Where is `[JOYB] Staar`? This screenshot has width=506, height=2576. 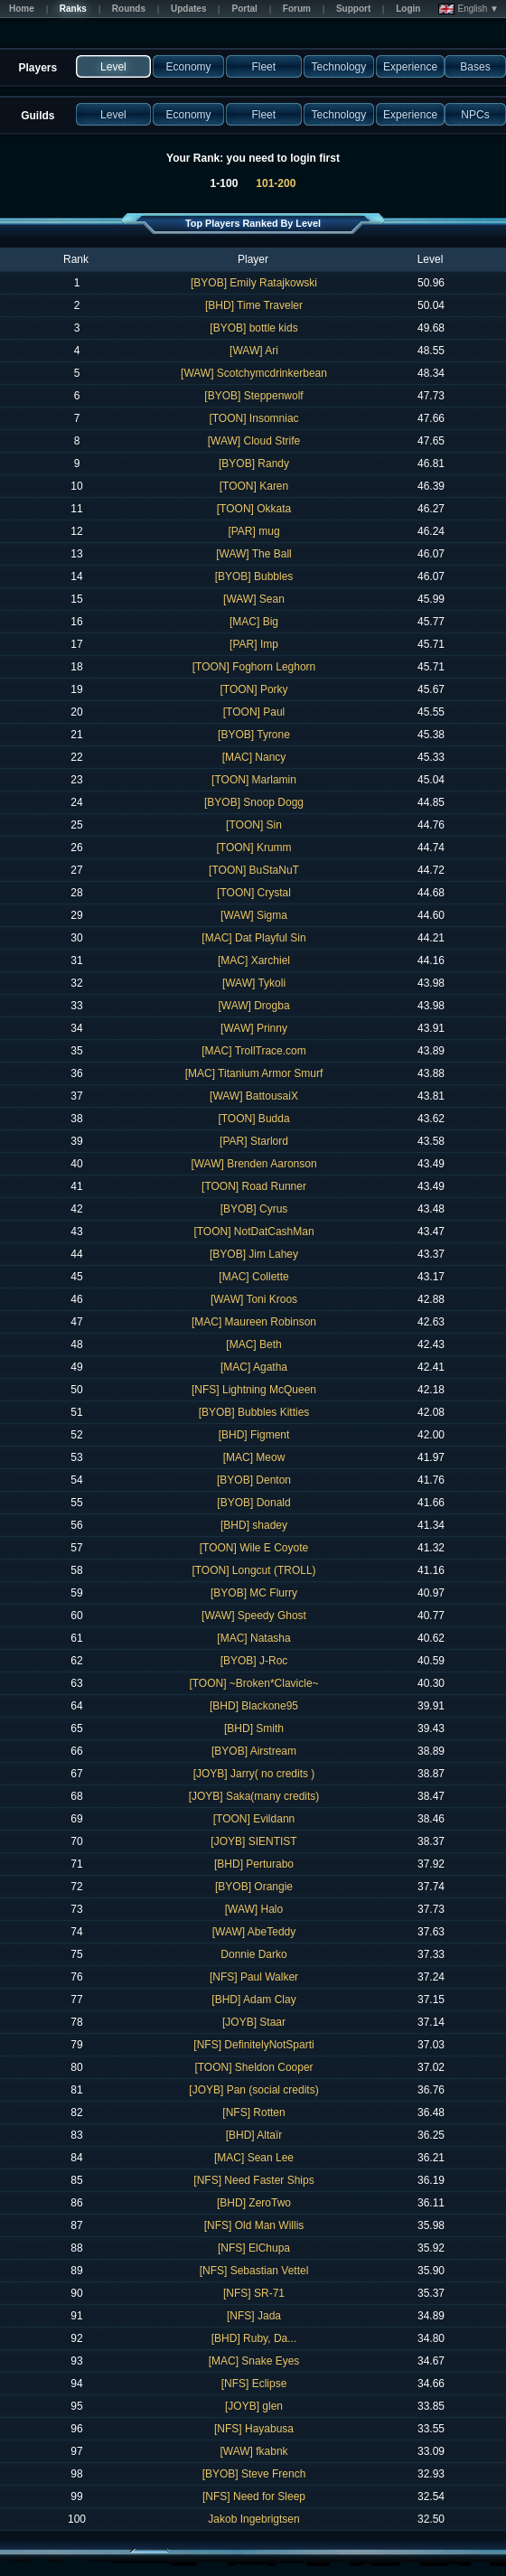
[JOYB] Staar is located at coordinates (254, 2022).